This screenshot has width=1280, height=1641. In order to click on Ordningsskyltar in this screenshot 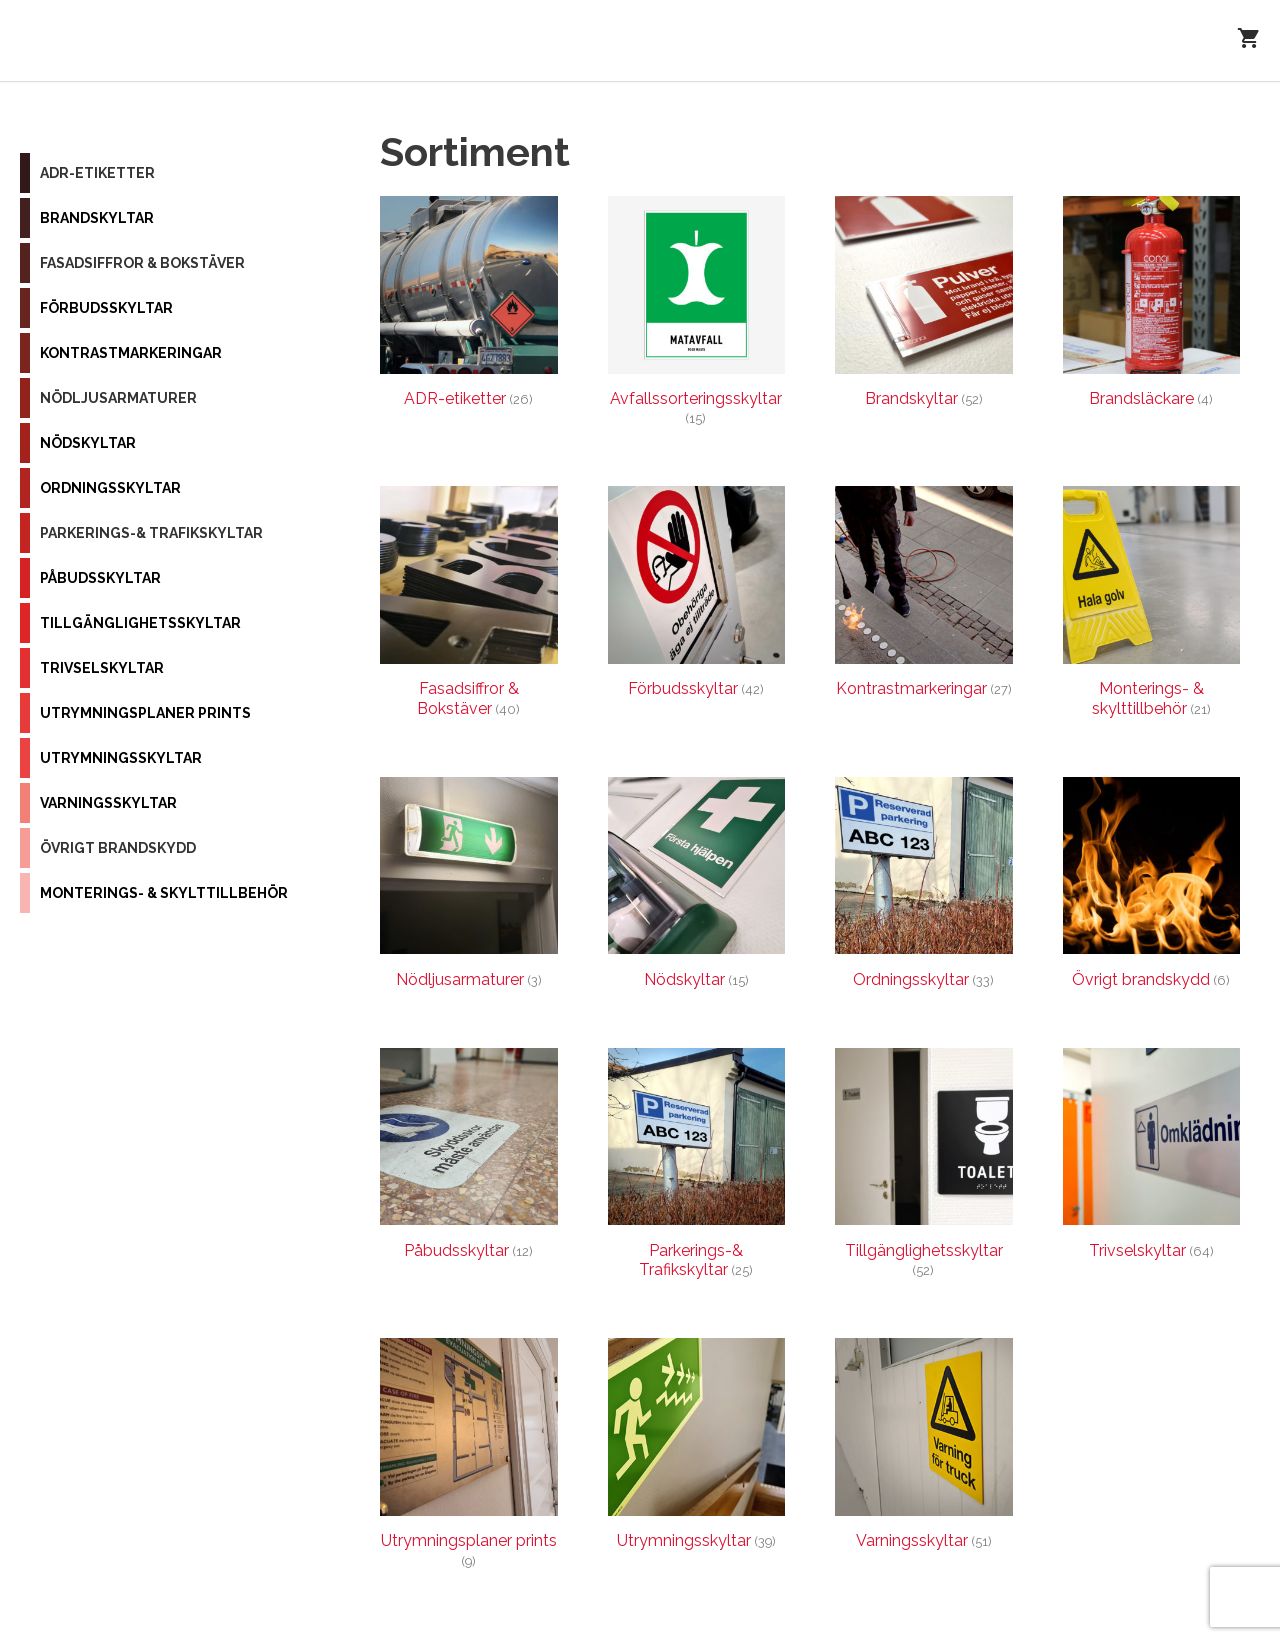, I will do `click(110, 488)`.